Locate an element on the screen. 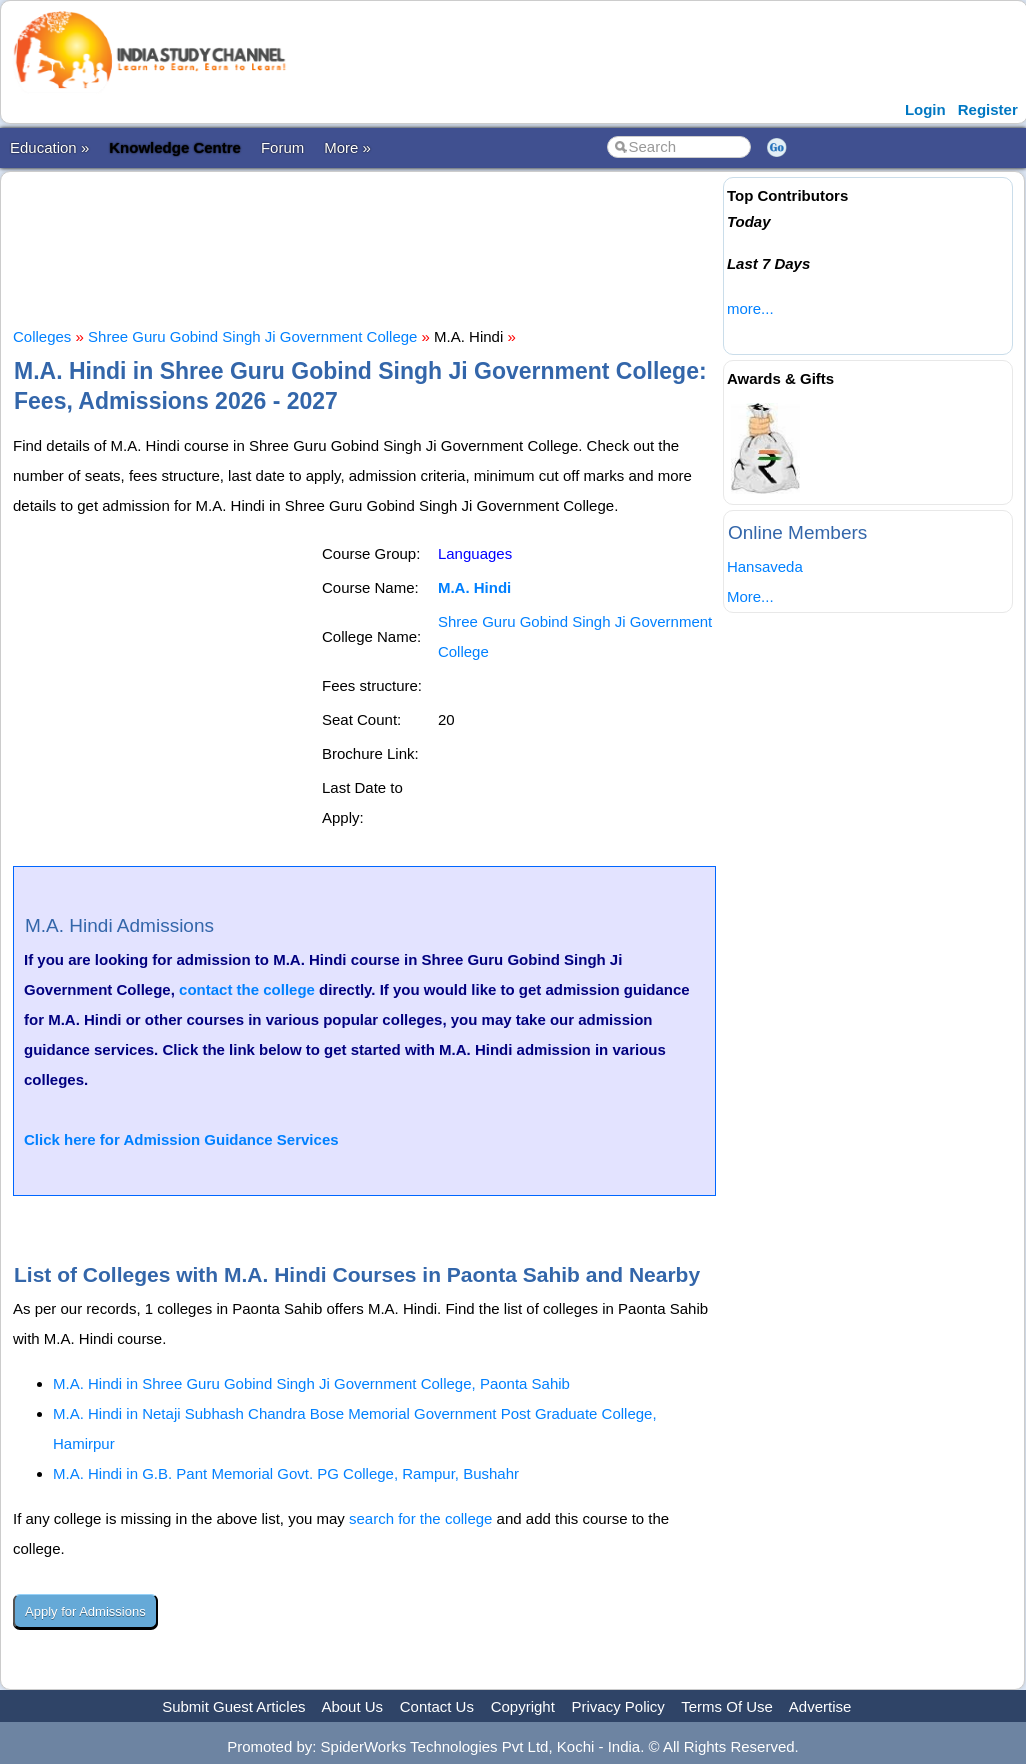  More » is located at coordinates (347, 147).